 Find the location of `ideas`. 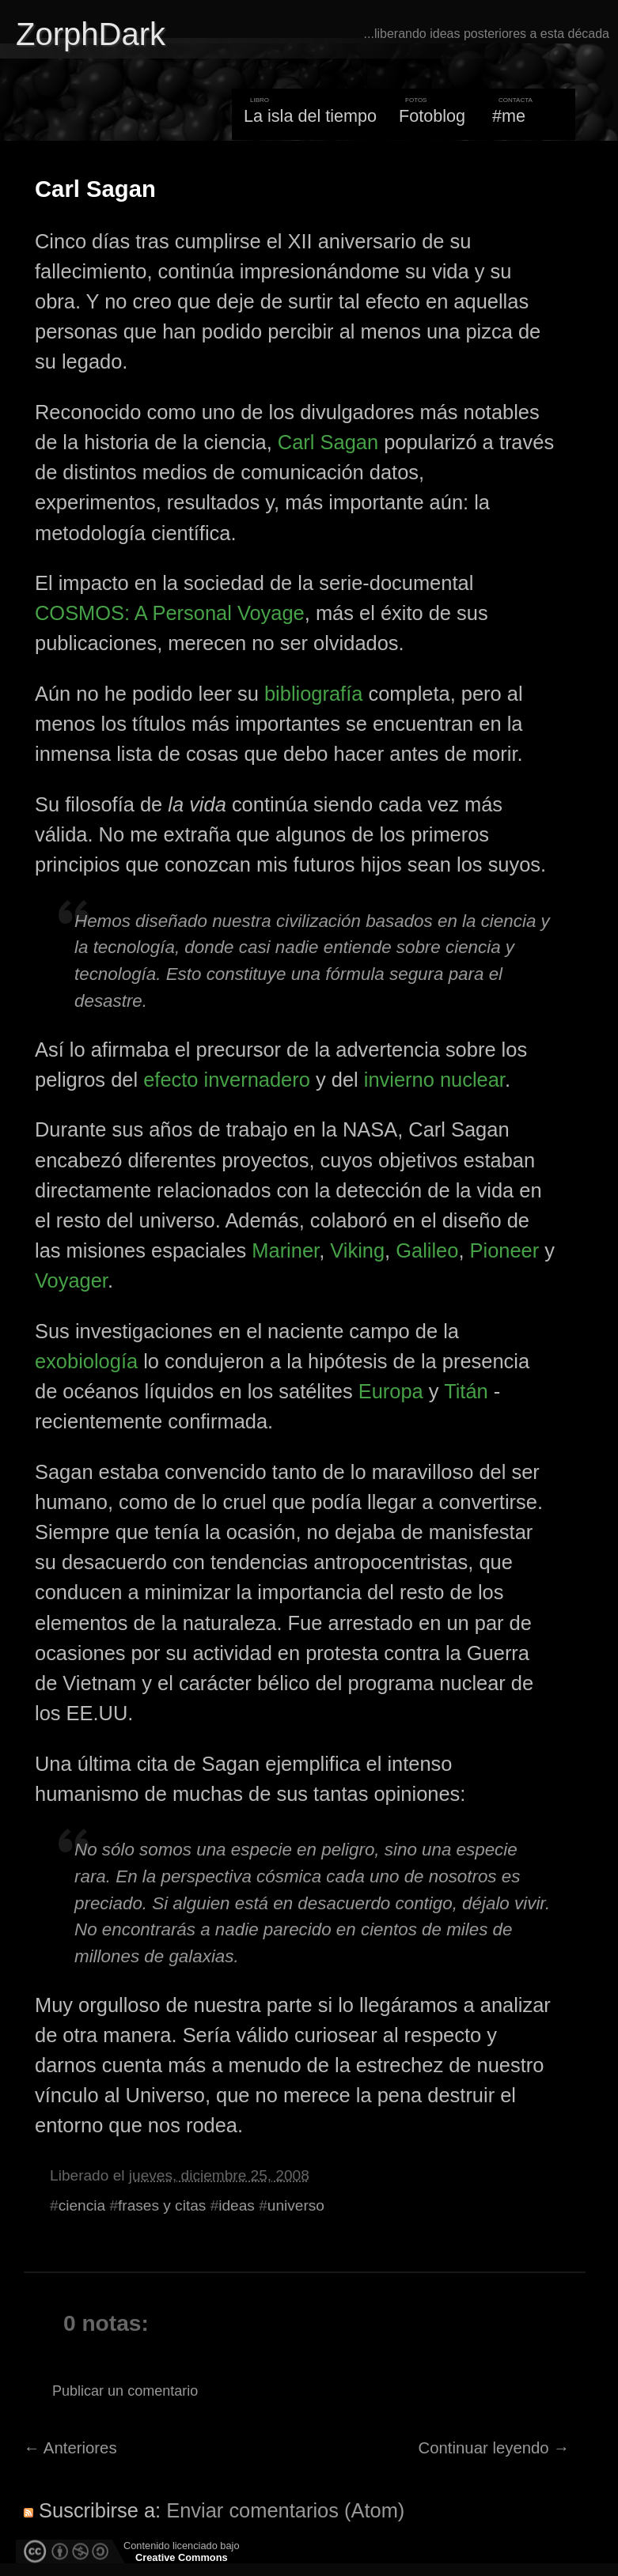

ideas is located at coordinates (236, 2205).